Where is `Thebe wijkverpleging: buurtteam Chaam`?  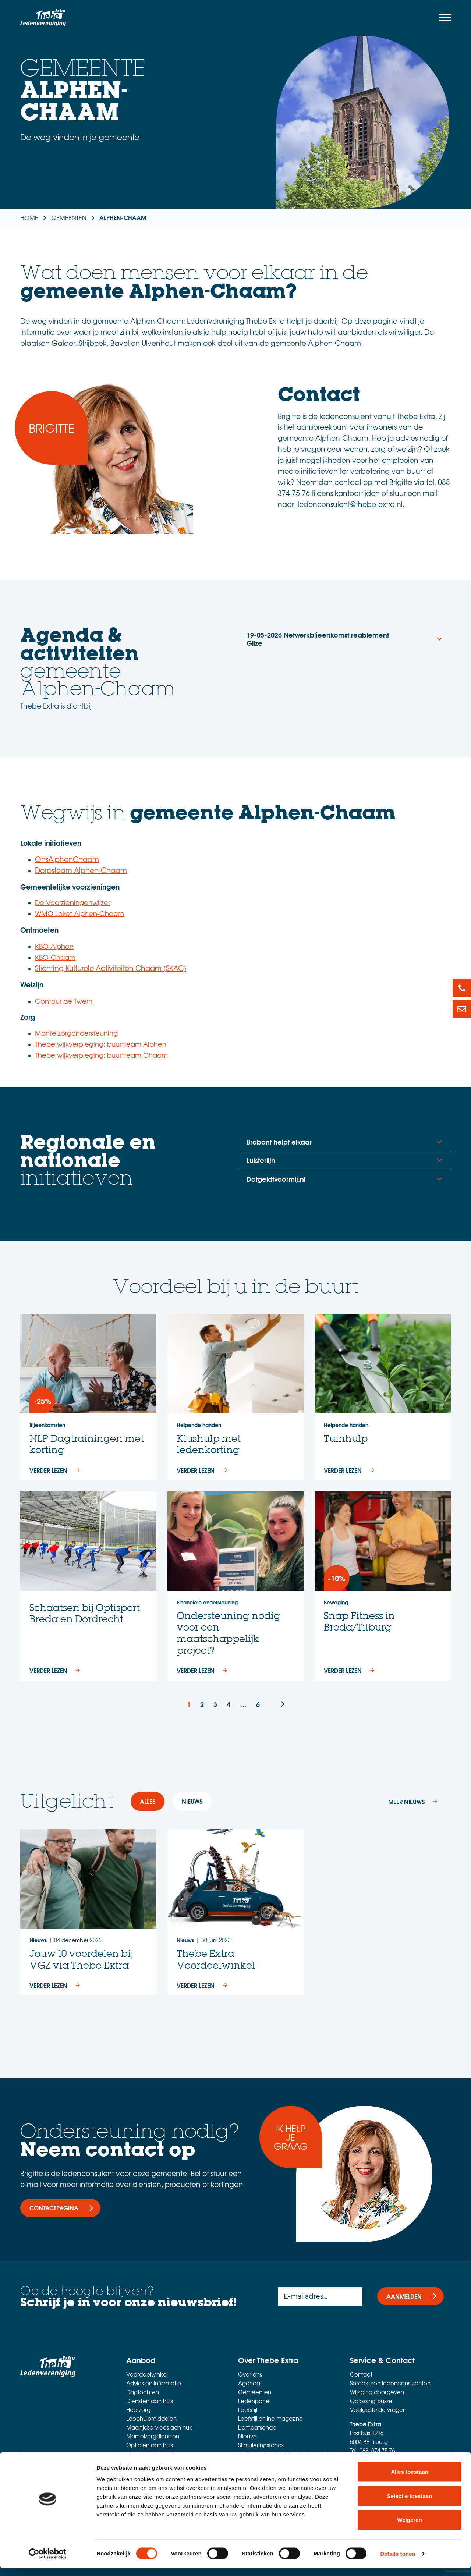
Thebe wijkverpleging: buurtteam Chaam is located at coordinates (101, 1055).